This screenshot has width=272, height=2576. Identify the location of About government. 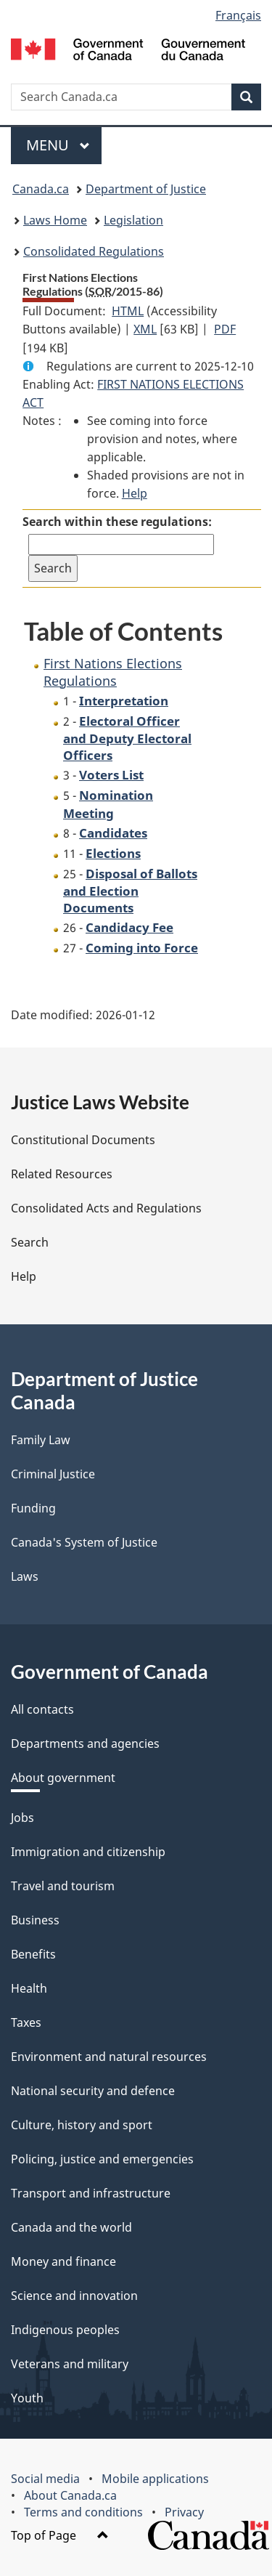
(63, 1778).